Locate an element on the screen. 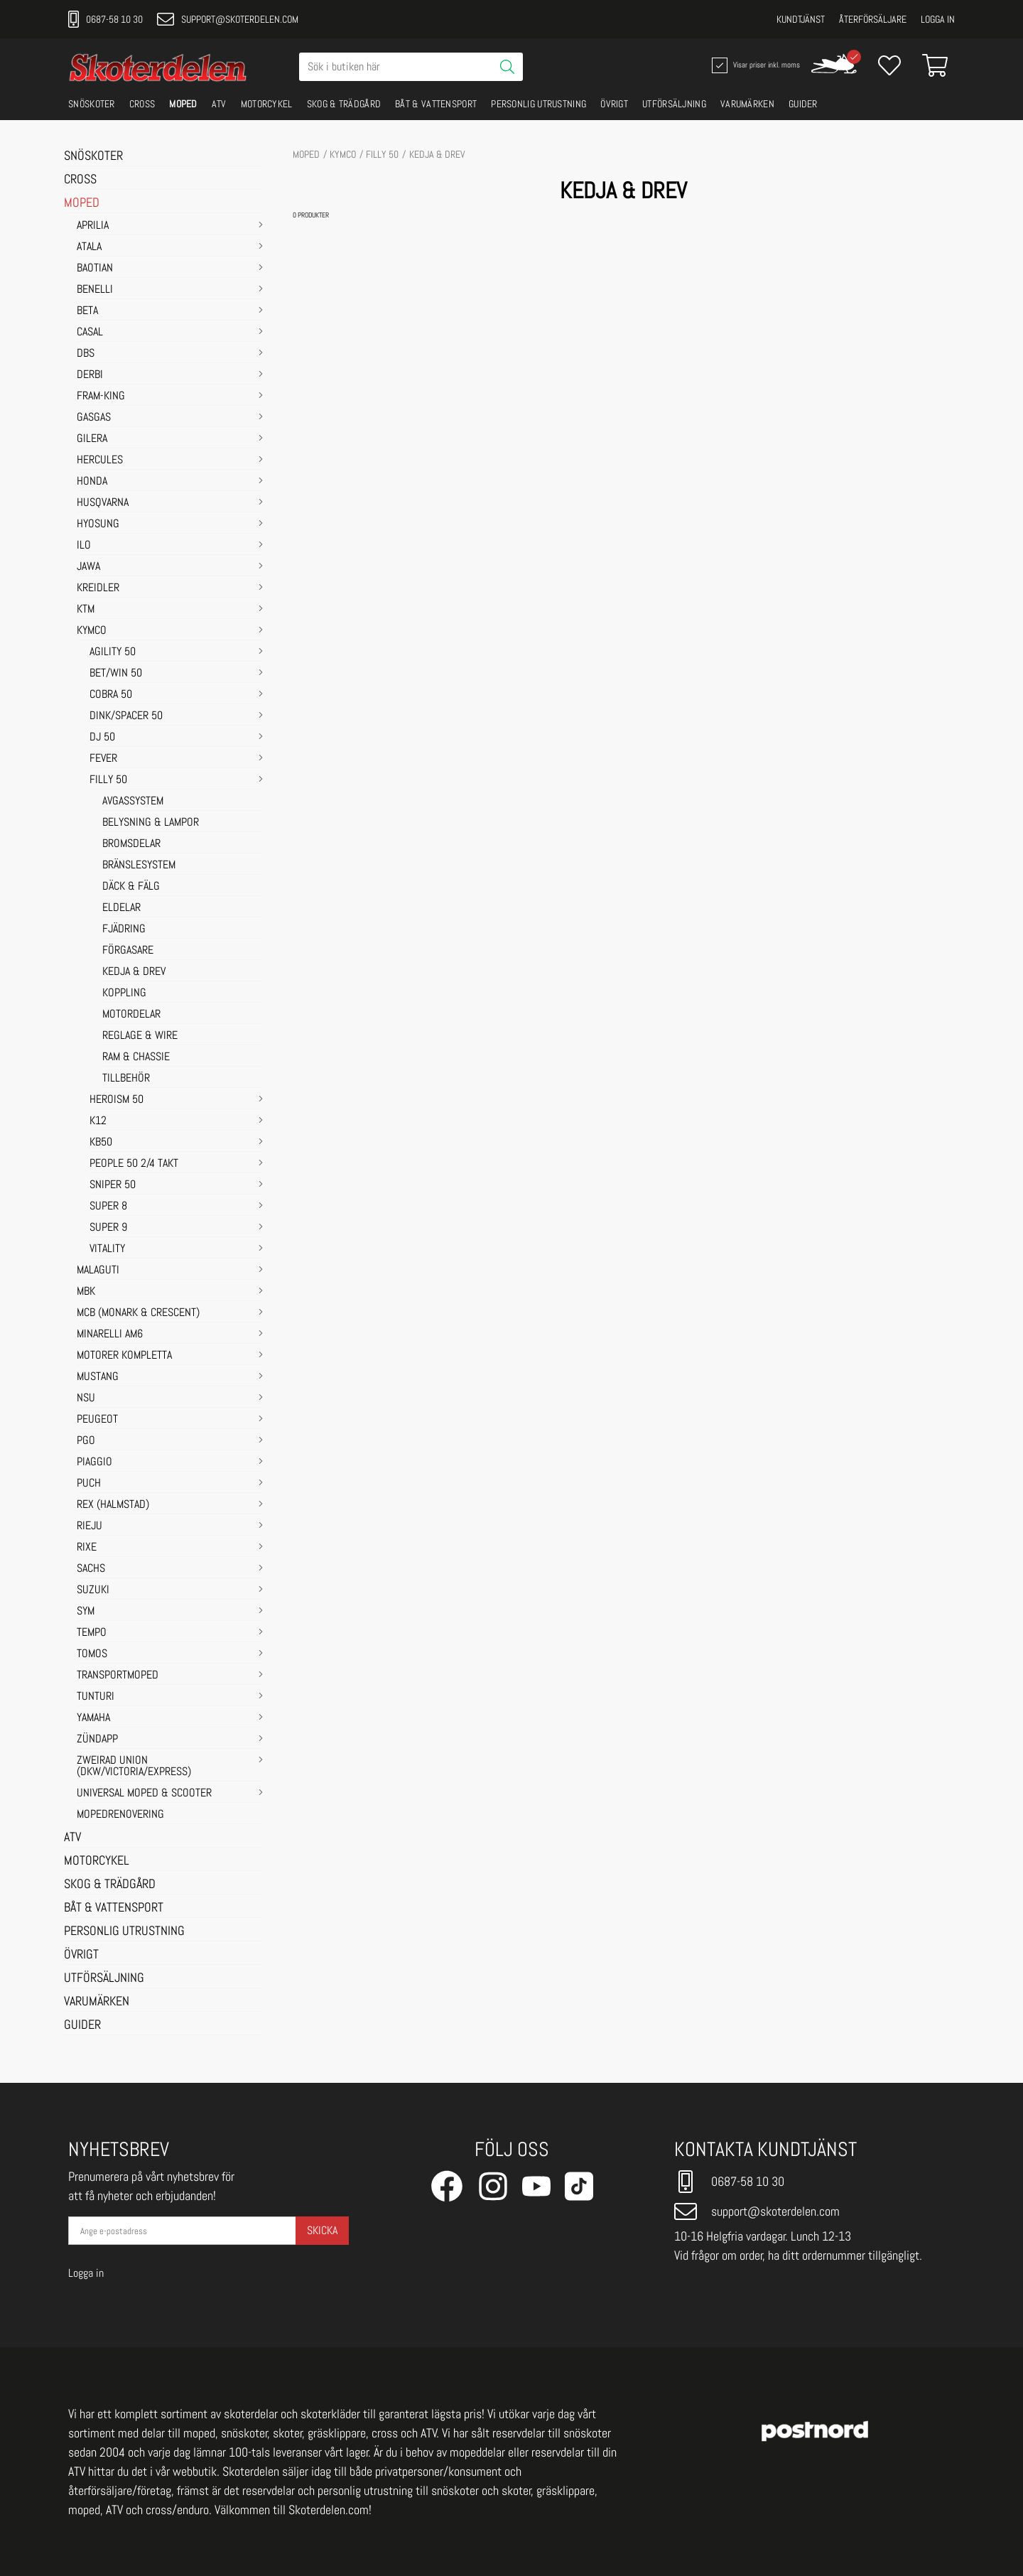 The height and width of the screenshot is (2576, 1023). DÄCK & FÄLG is located at coordinates (131, 886).